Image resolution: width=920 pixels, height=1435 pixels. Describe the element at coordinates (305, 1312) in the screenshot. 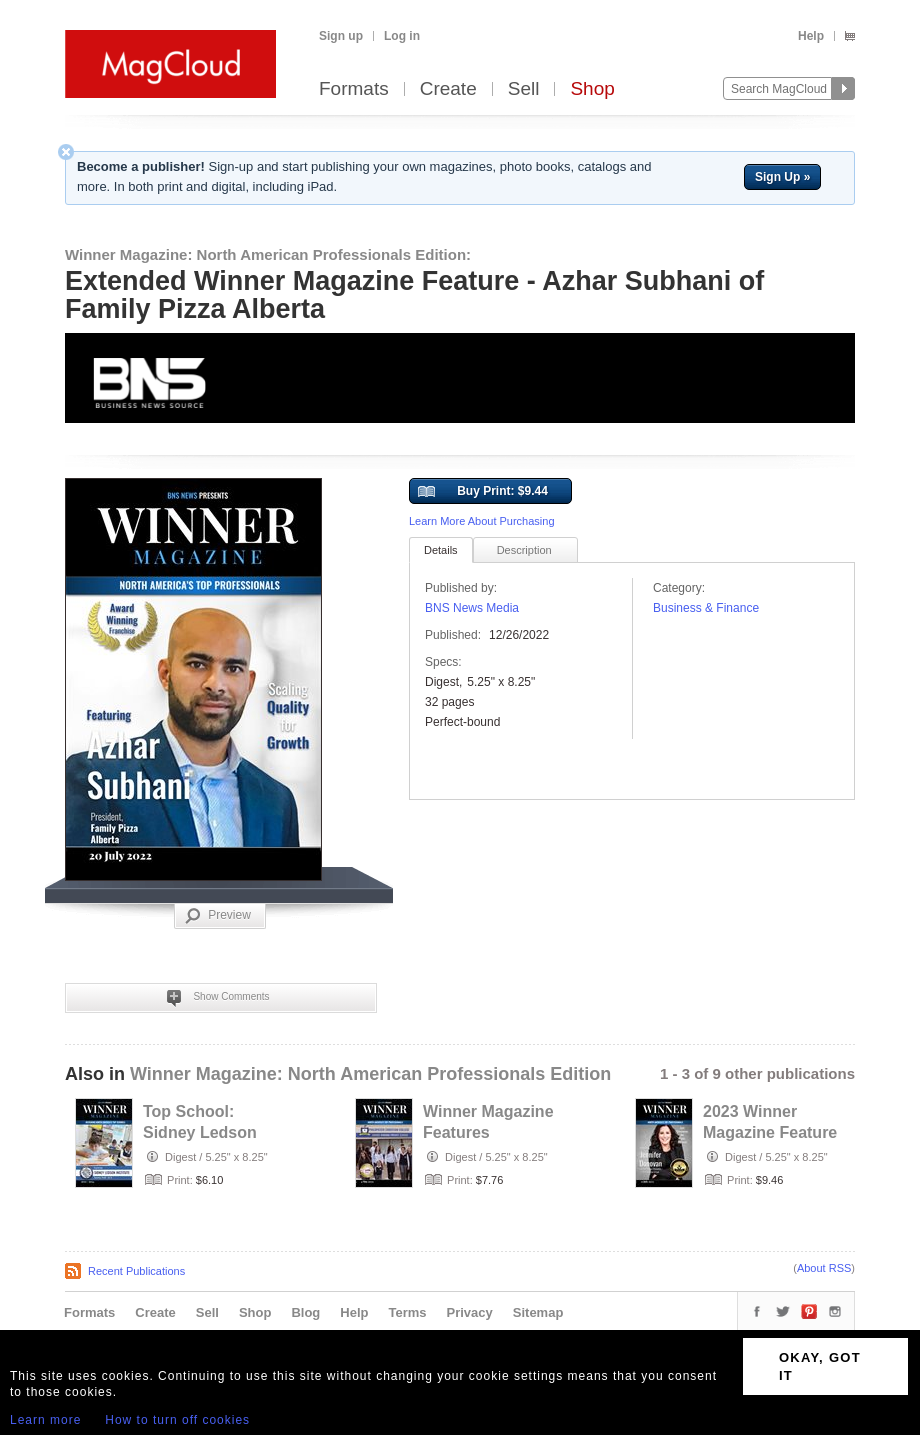

I see `Blog` at that location.